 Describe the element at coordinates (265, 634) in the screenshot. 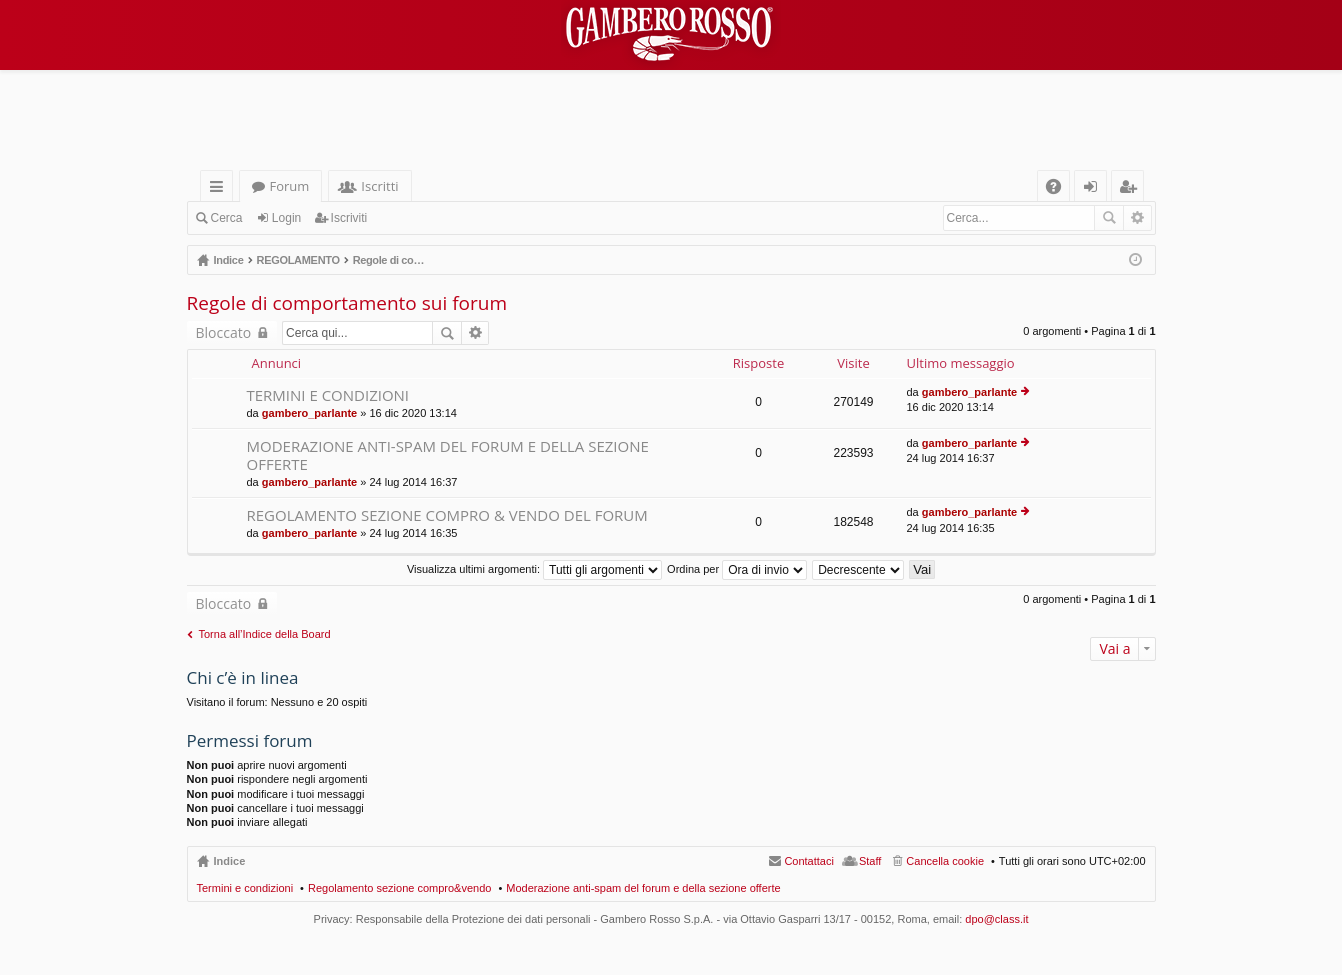

I see `Torna all’Indice della Board` at that location.